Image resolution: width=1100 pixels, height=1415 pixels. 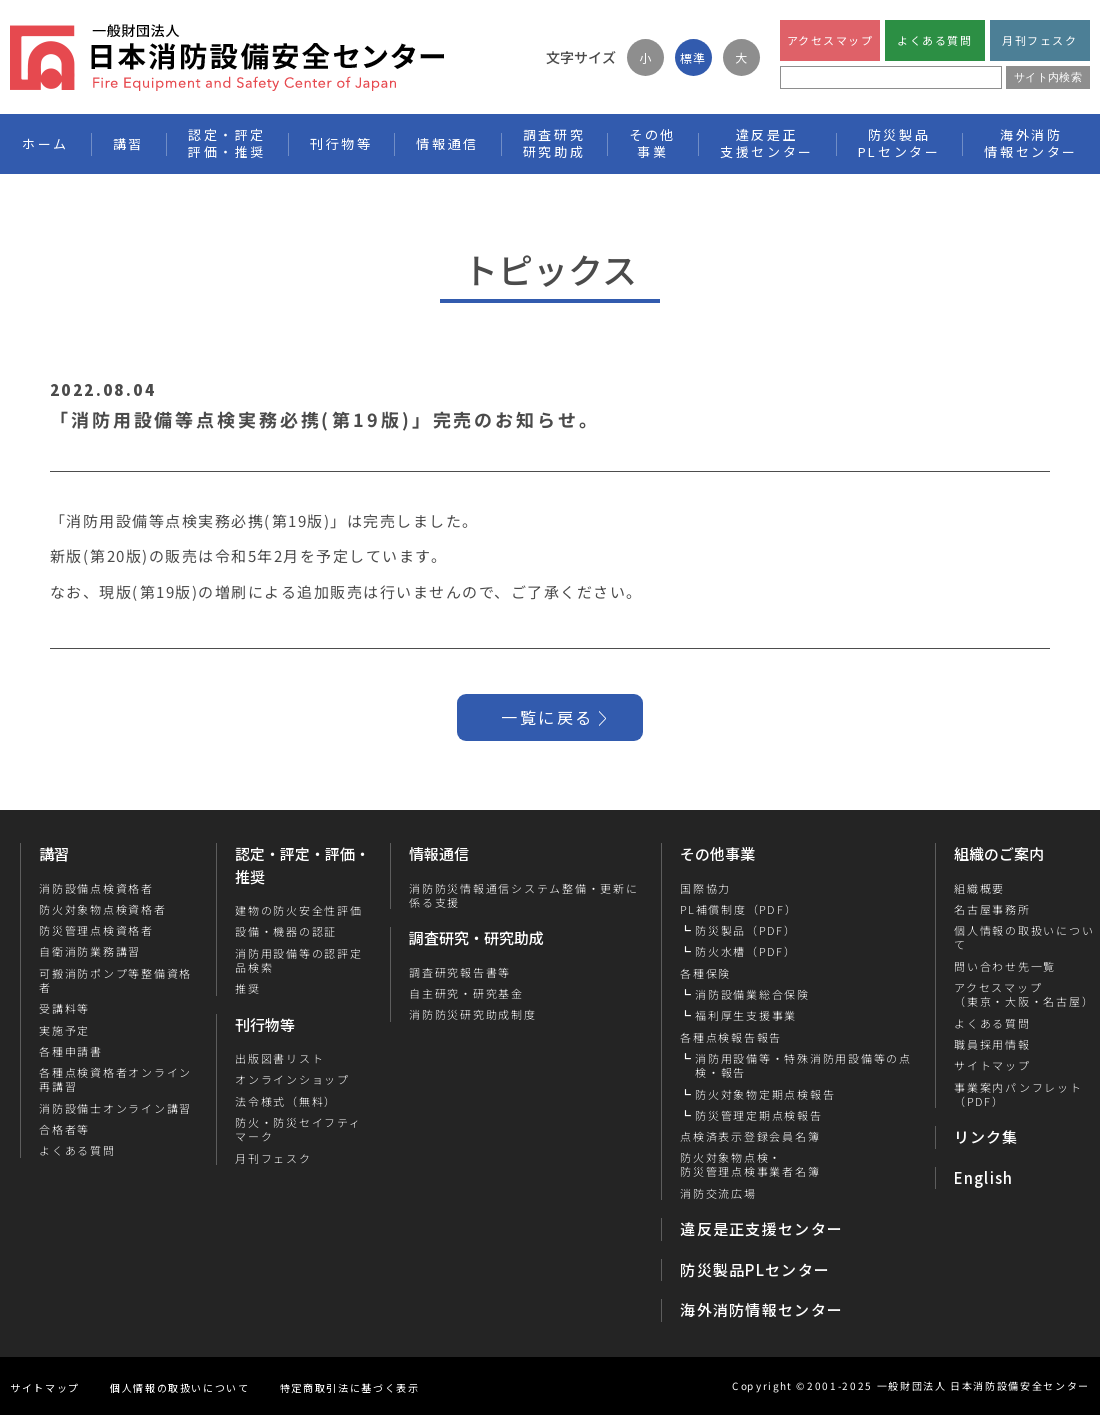 What do you see at coordinates (115, 1079) in the screenshot?
I see `各種点検資格者オンライン再講習` at bounding box center [115, 1079].